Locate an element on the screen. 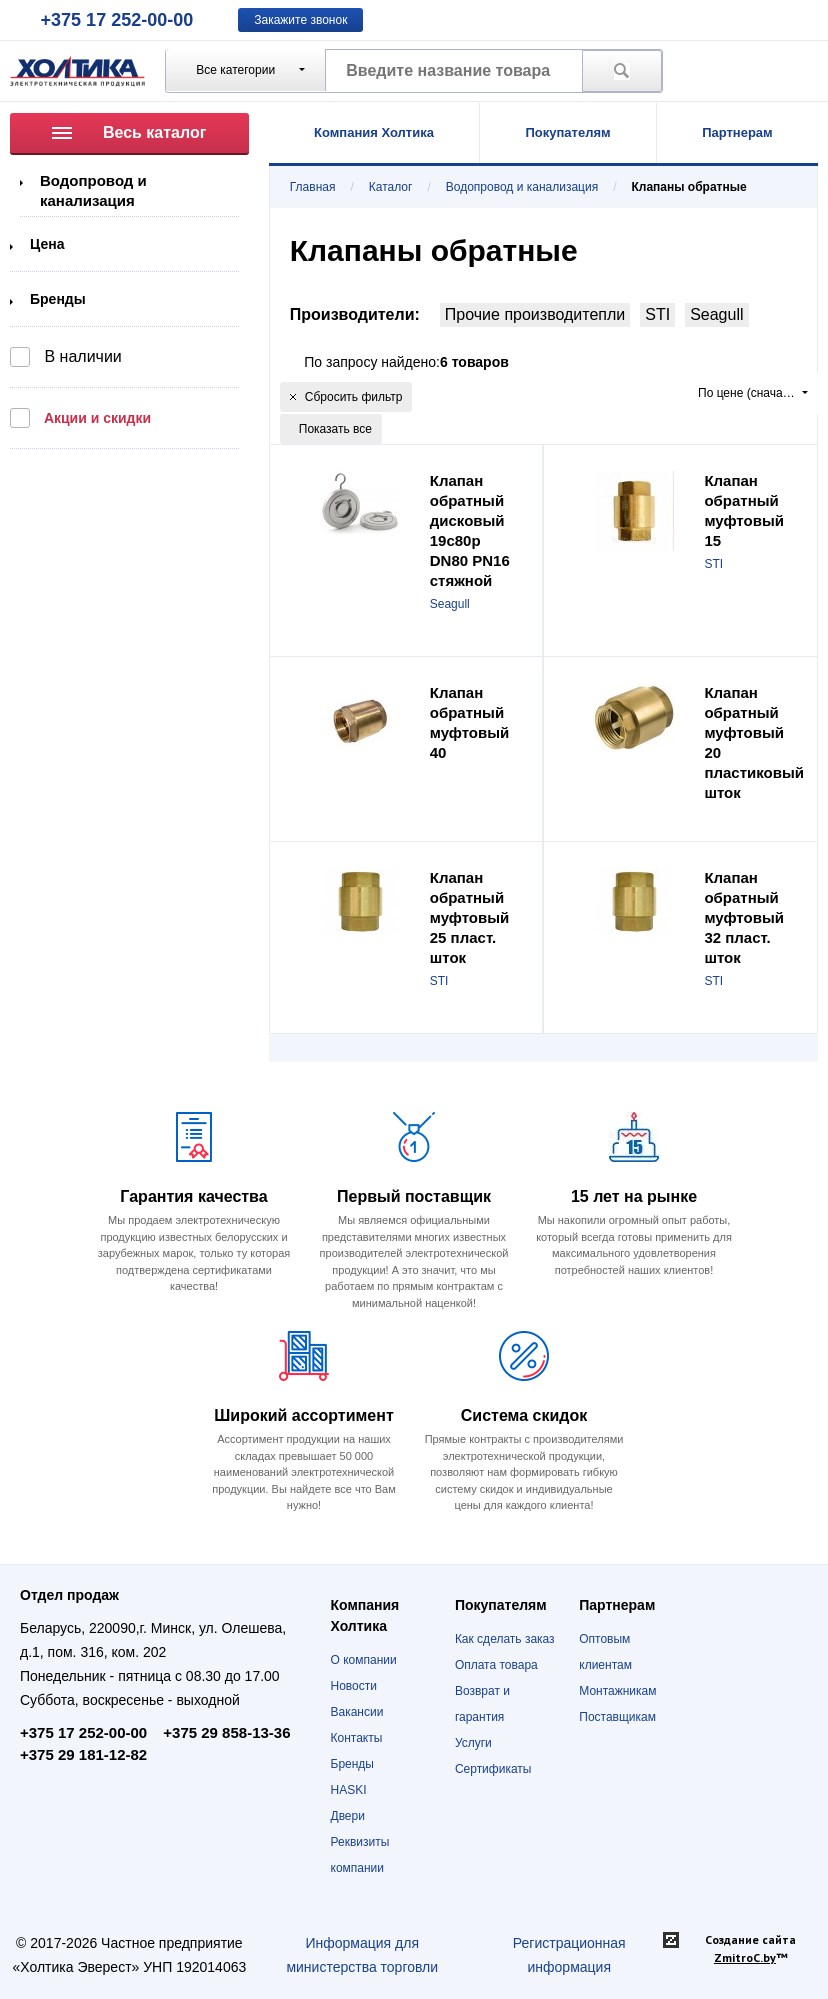 This screenshot has height=1999, width=828. Клапан обратный муфтовый 20 пластиковый шток is located at coordinates (754, 742).